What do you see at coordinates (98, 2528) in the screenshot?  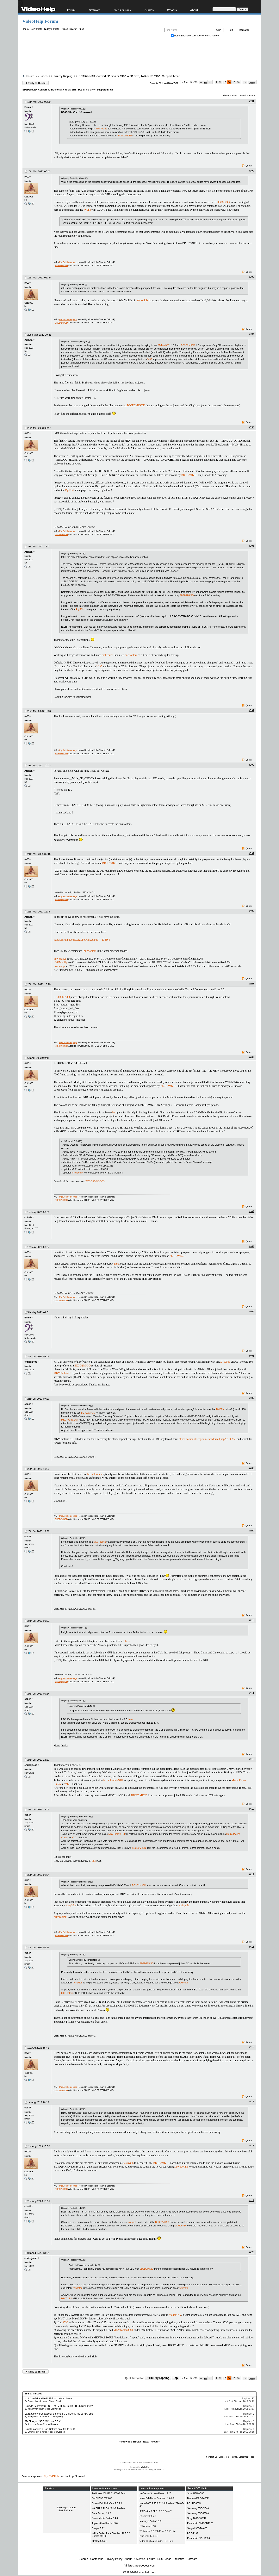 I see `Reaper 7.72` at bounding box center [98, 2528].